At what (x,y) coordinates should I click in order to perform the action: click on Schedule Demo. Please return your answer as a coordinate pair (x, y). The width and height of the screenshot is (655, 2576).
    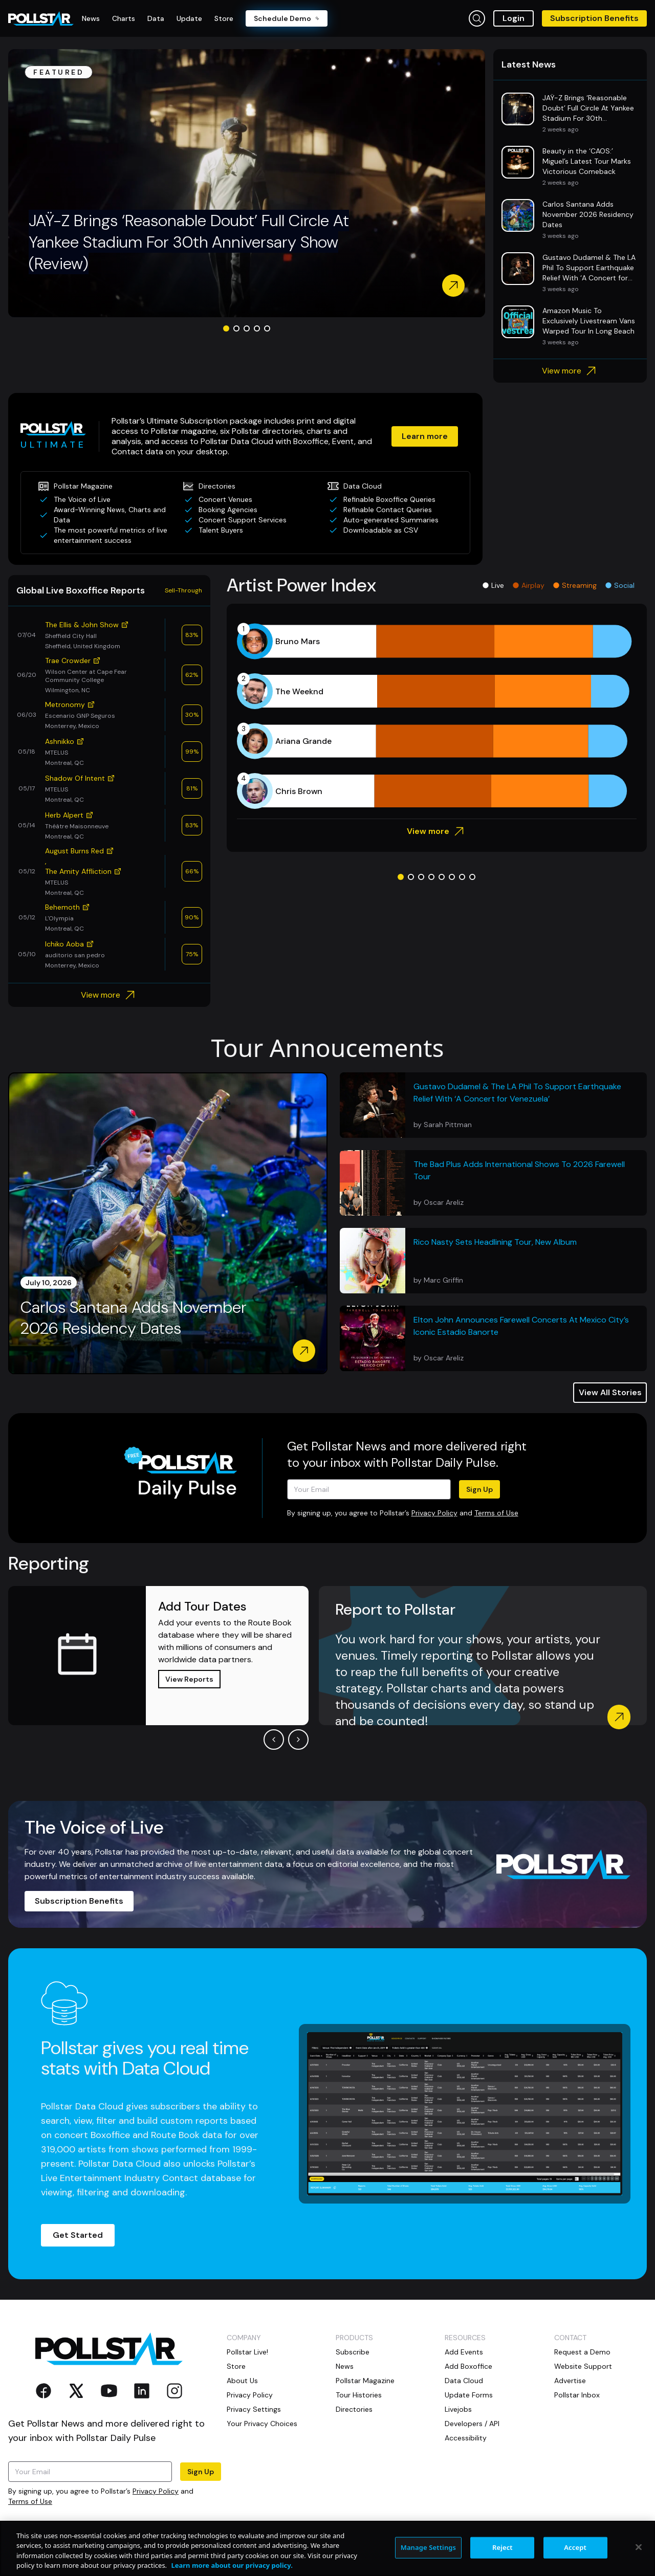
    Looking at the image, I should click on (286, 18).